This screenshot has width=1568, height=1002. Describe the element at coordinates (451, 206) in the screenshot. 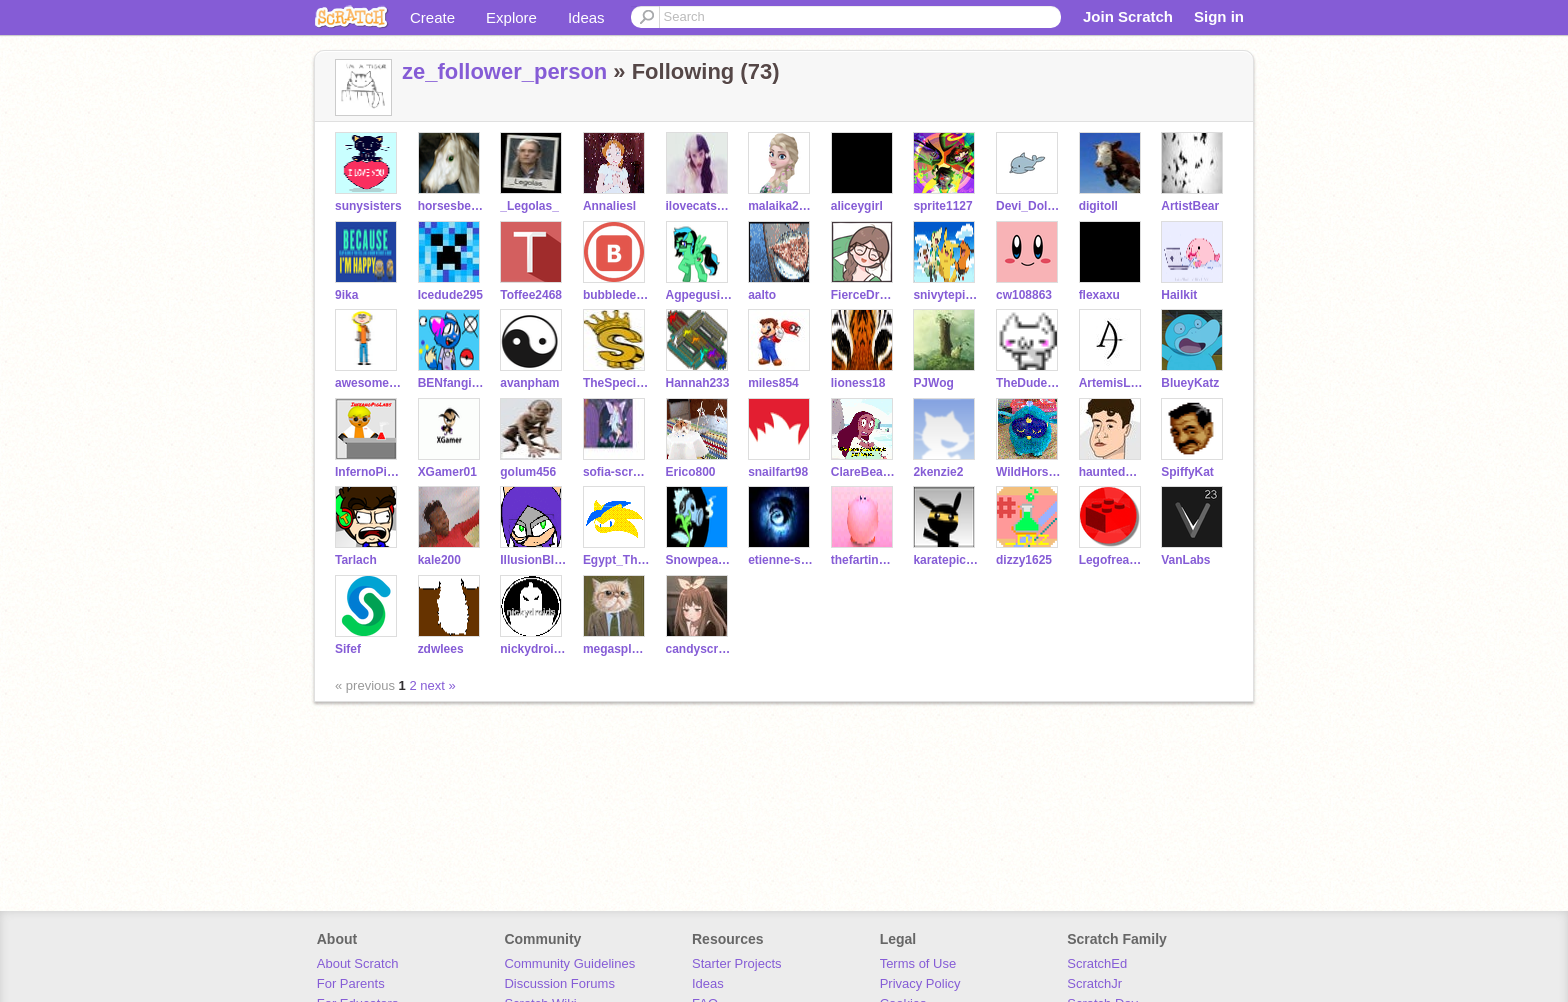

I see `horsesbelike36` at that location.